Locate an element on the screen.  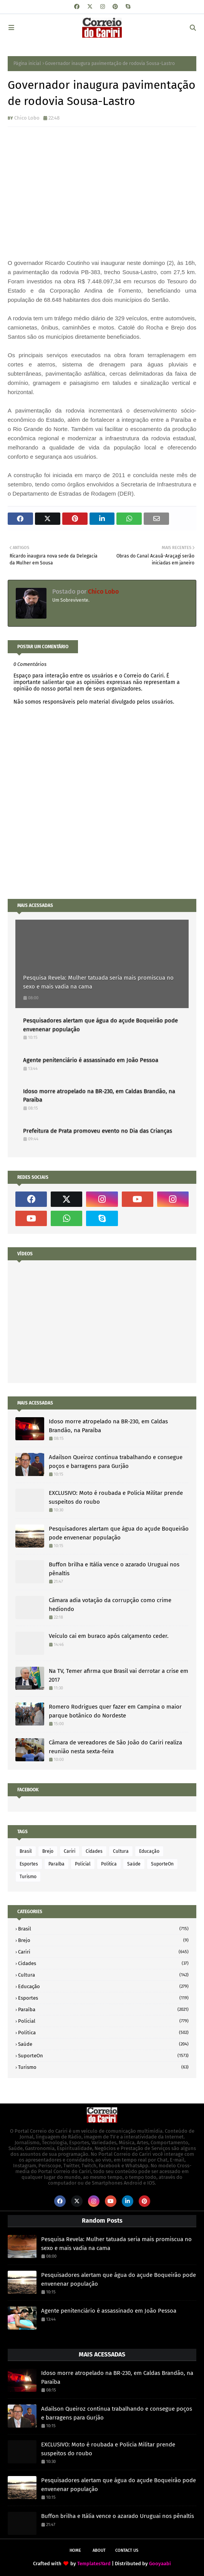
Adailson Queiroz continua trabalhando e consegue poços e barragens para Gurjão is located at coordinates (115, 1461).